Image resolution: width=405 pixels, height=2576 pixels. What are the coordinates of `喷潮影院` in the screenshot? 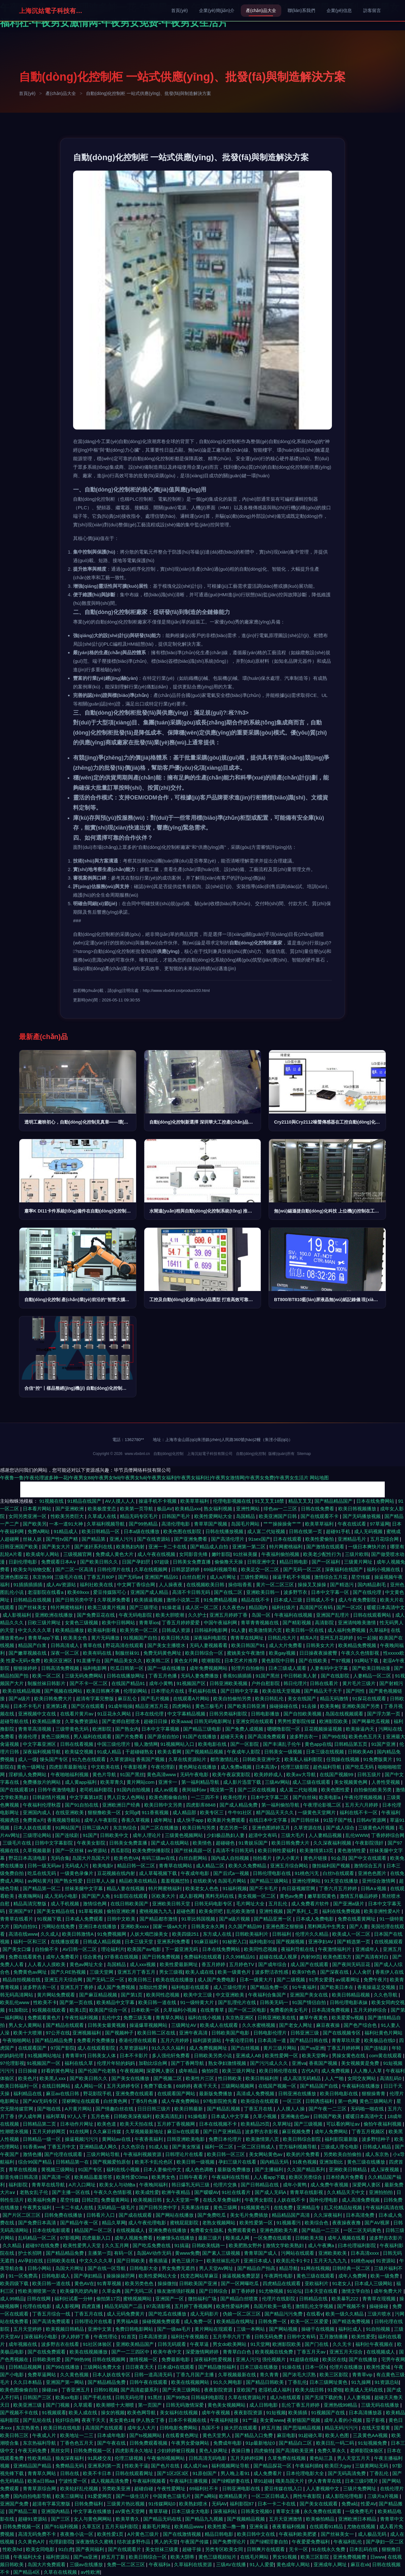 It's located at (212, 1660).